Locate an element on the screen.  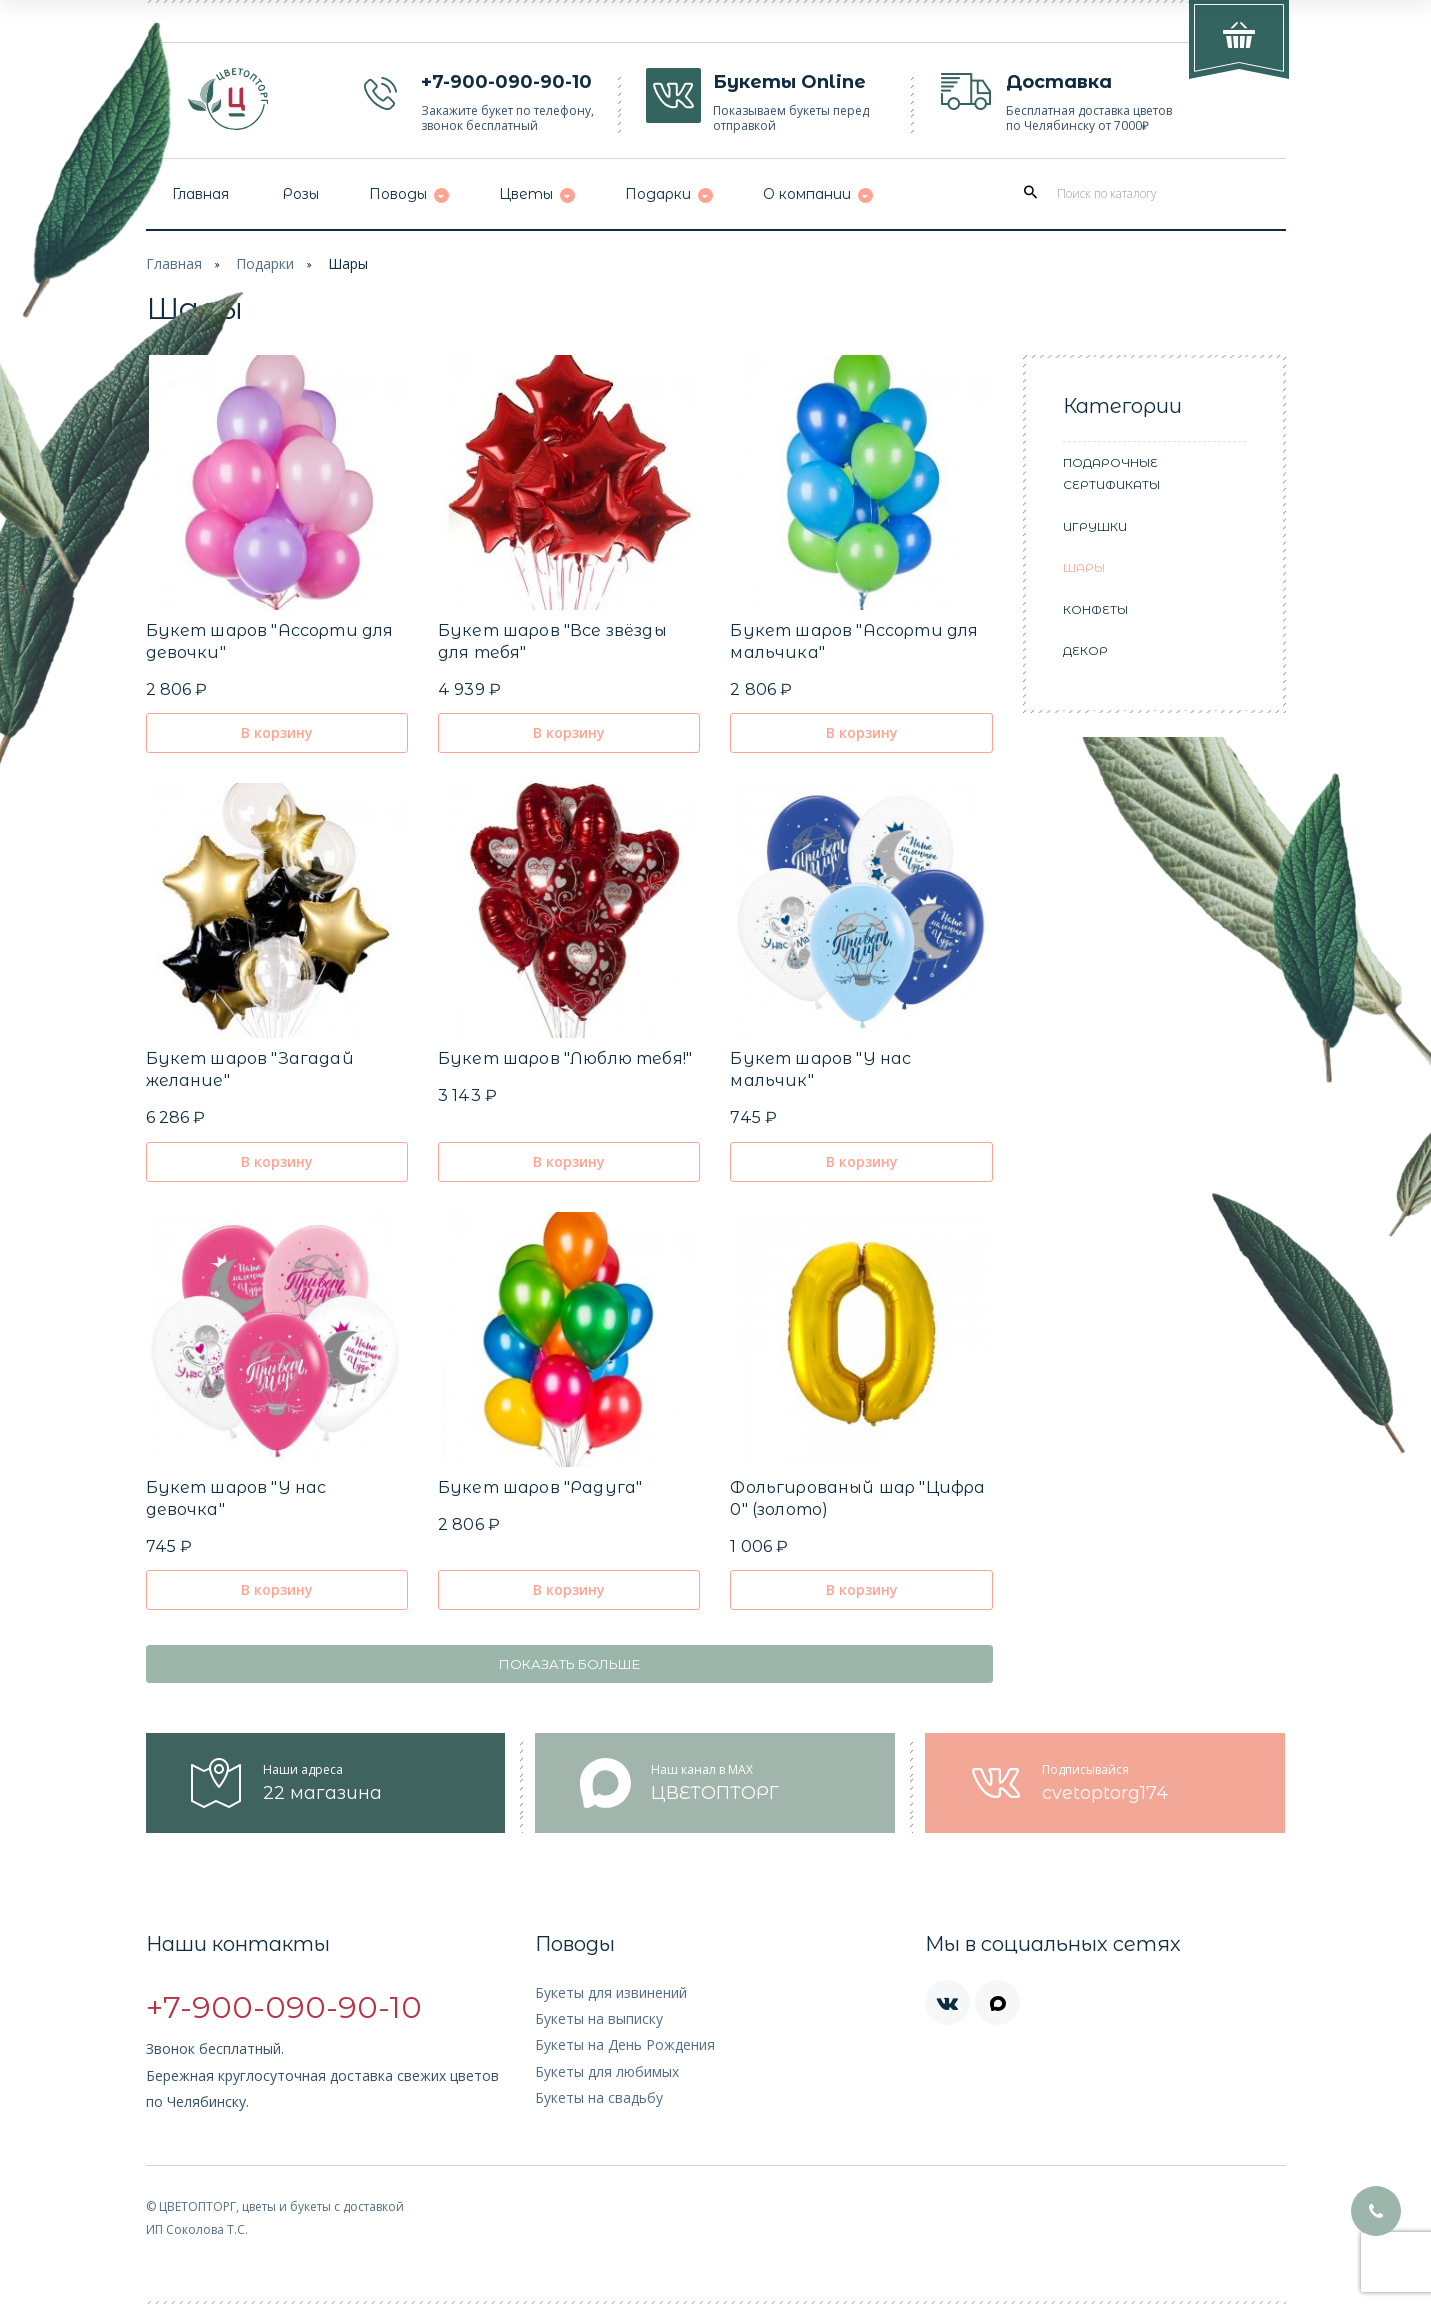
Декор is located at coordinates (1085, 650).